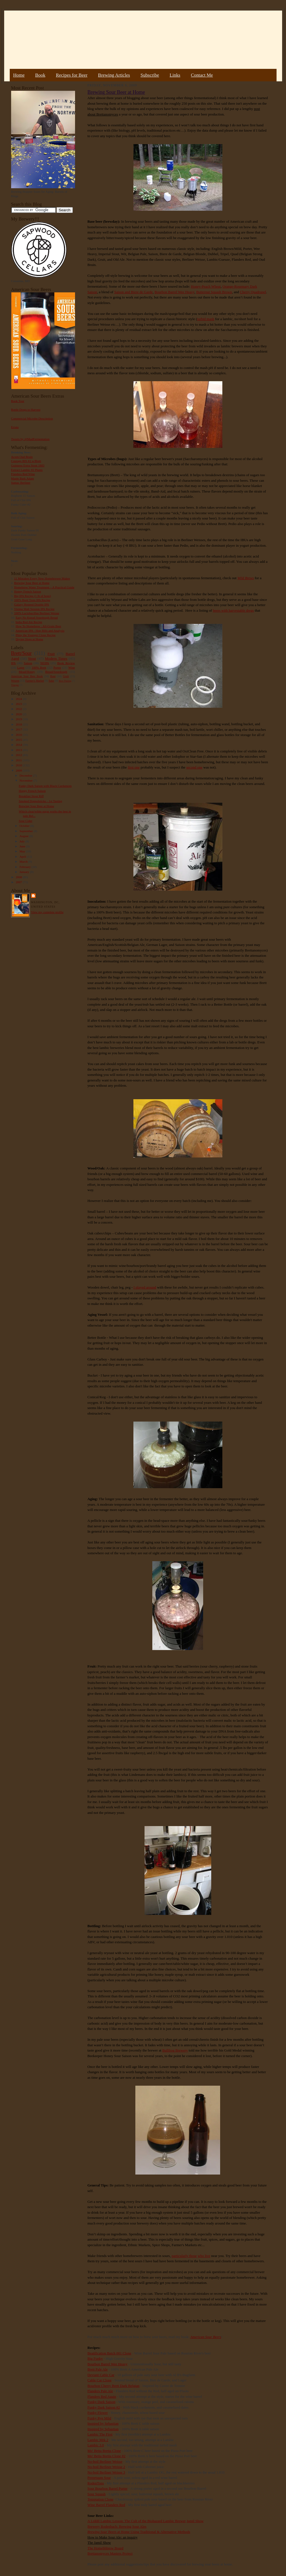  What do you see at coordinates (19, 760) in the screenshot?
I see `2011` at bounding box center [19, 760].